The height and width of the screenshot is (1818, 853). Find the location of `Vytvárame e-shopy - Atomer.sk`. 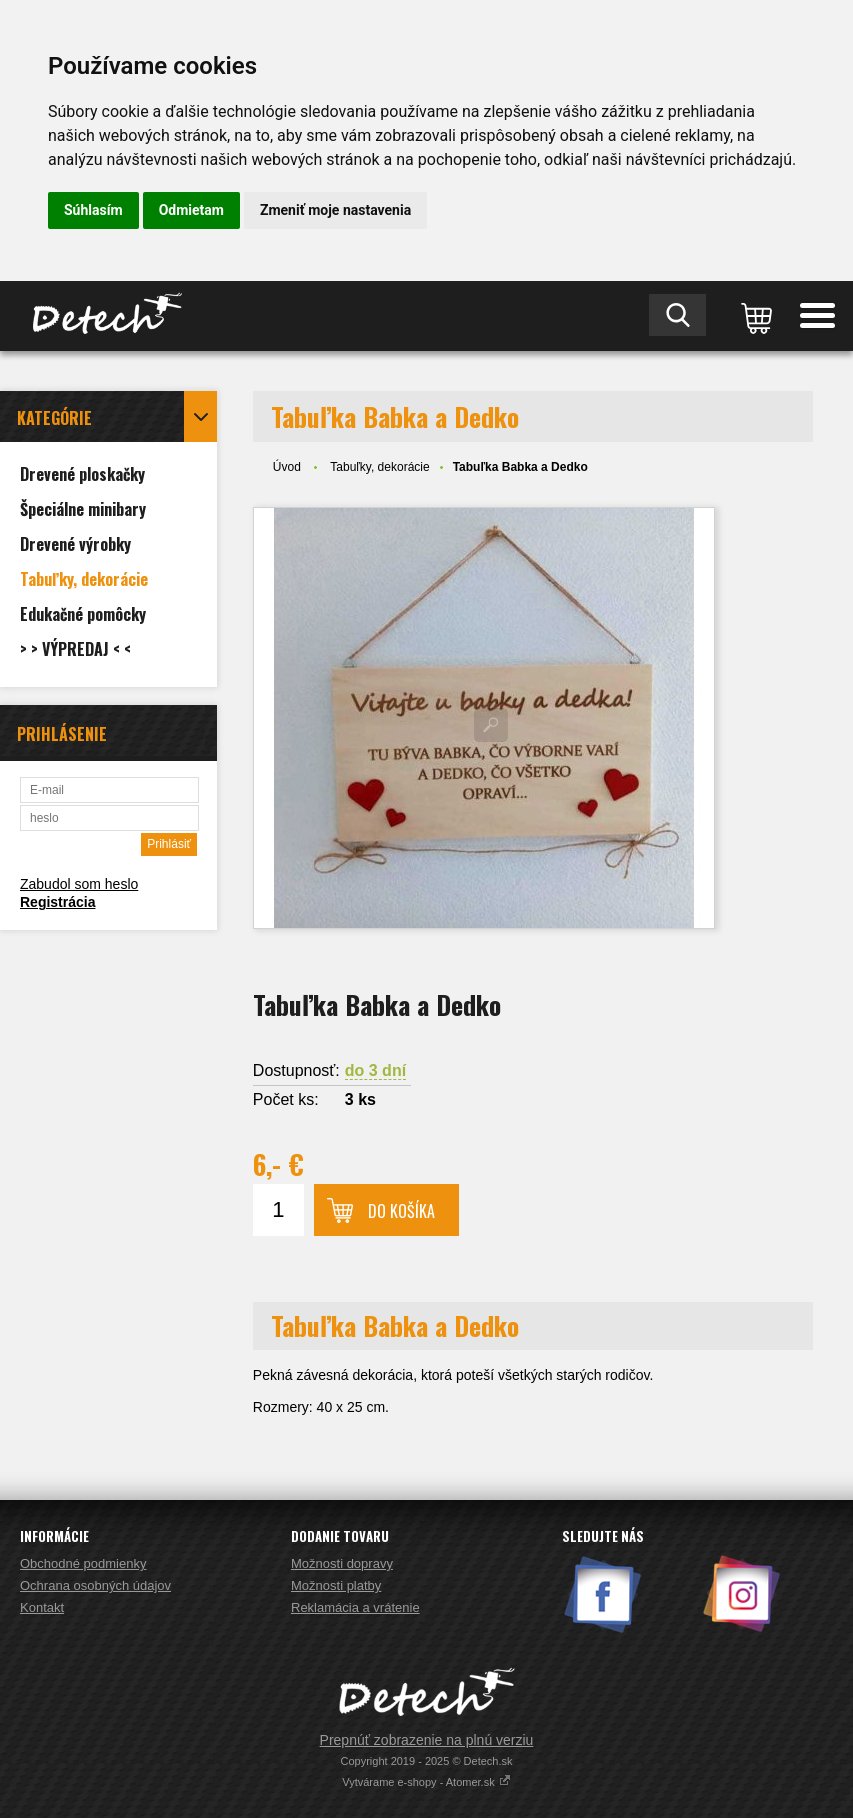

Vytvárame e-shopy - Atomer.sk is located at coordinates (426, 1782).